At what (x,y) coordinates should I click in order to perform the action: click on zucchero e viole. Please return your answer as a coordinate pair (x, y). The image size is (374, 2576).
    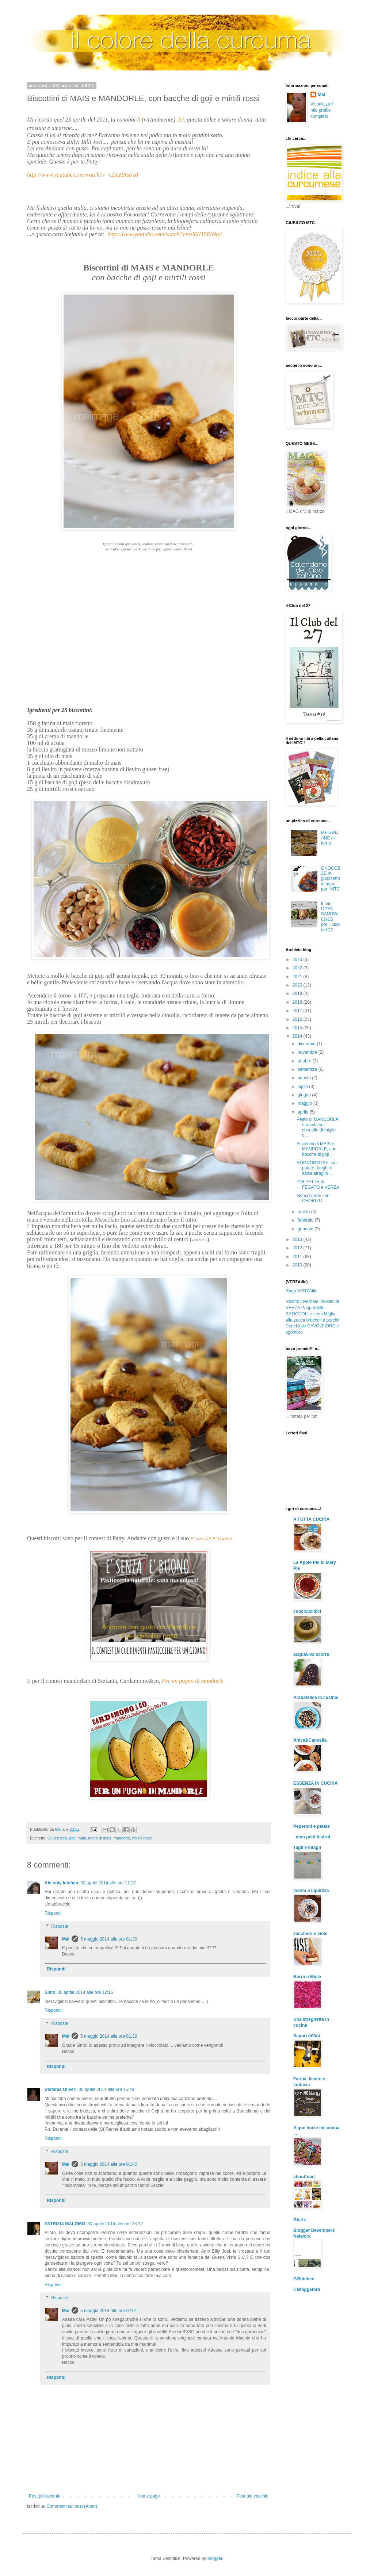
    Looking at the image, I should click on (310, 1933).